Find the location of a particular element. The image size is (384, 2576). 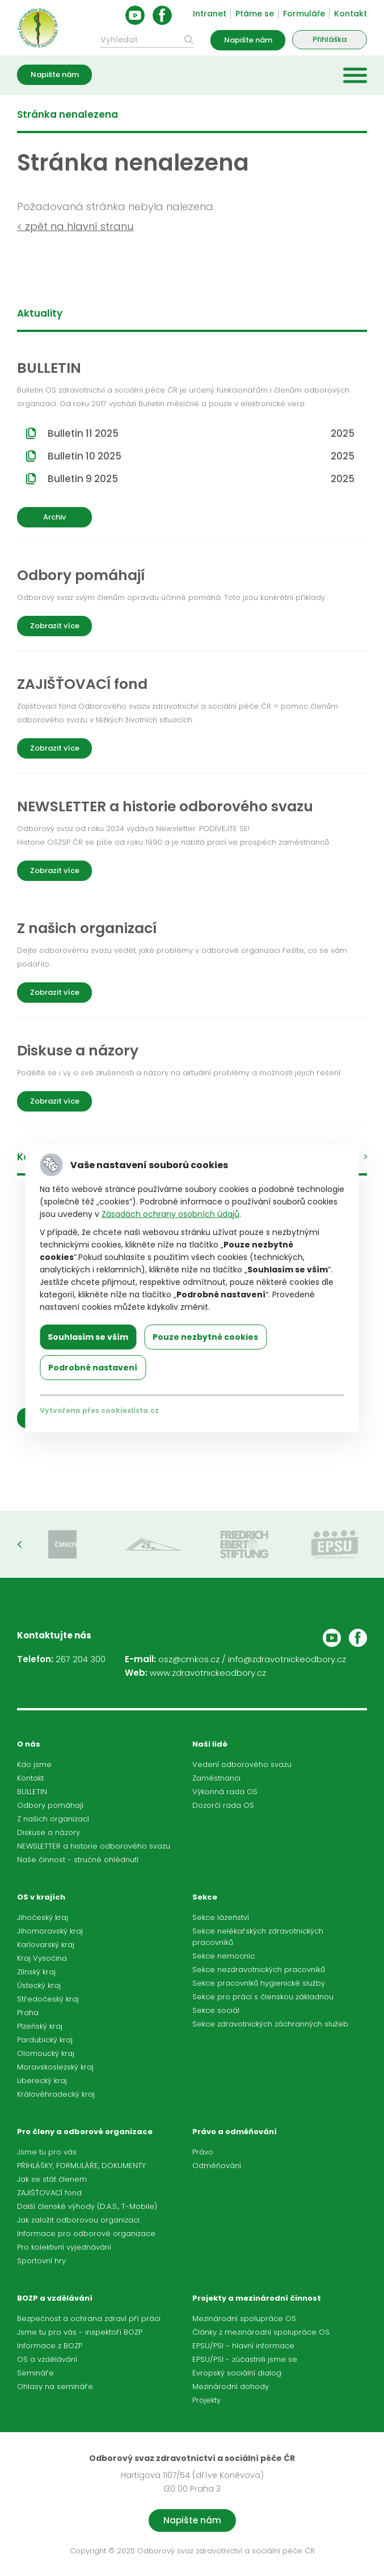

Dozorčí rada OS is located at coordinates (223, 1805).